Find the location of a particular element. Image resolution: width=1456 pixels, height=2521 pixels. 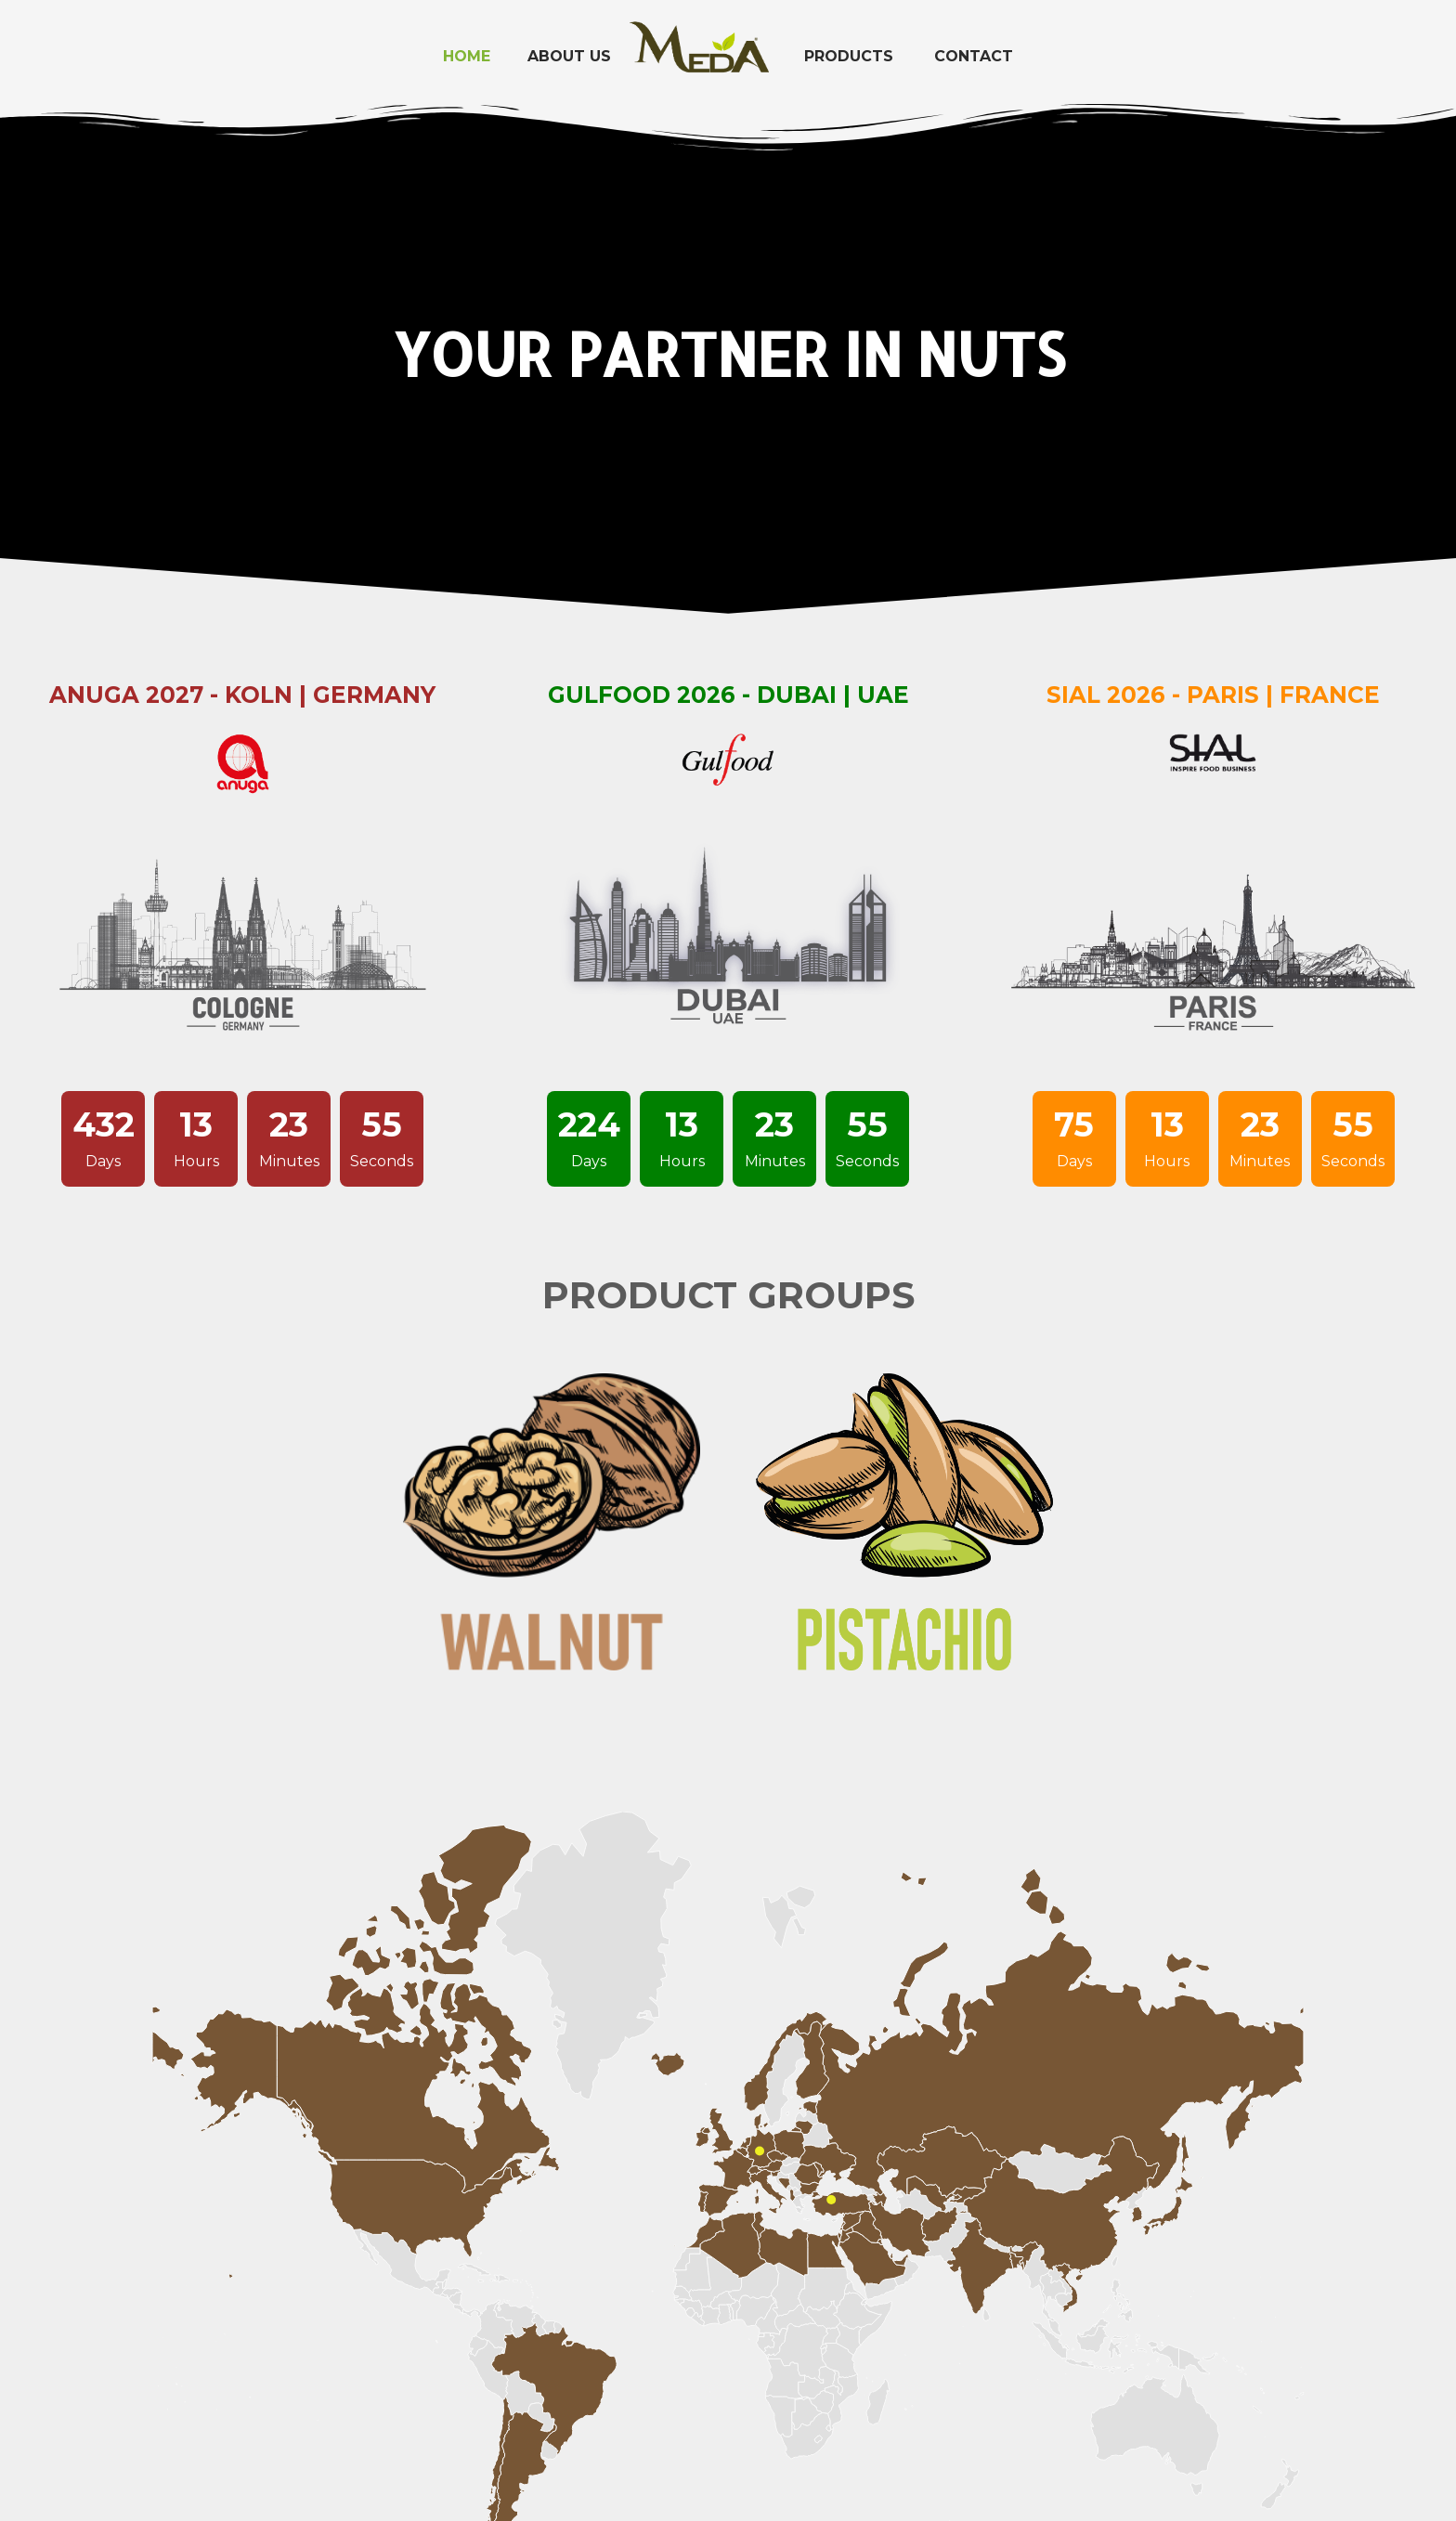

Contact is located at coordinates (973, 56).